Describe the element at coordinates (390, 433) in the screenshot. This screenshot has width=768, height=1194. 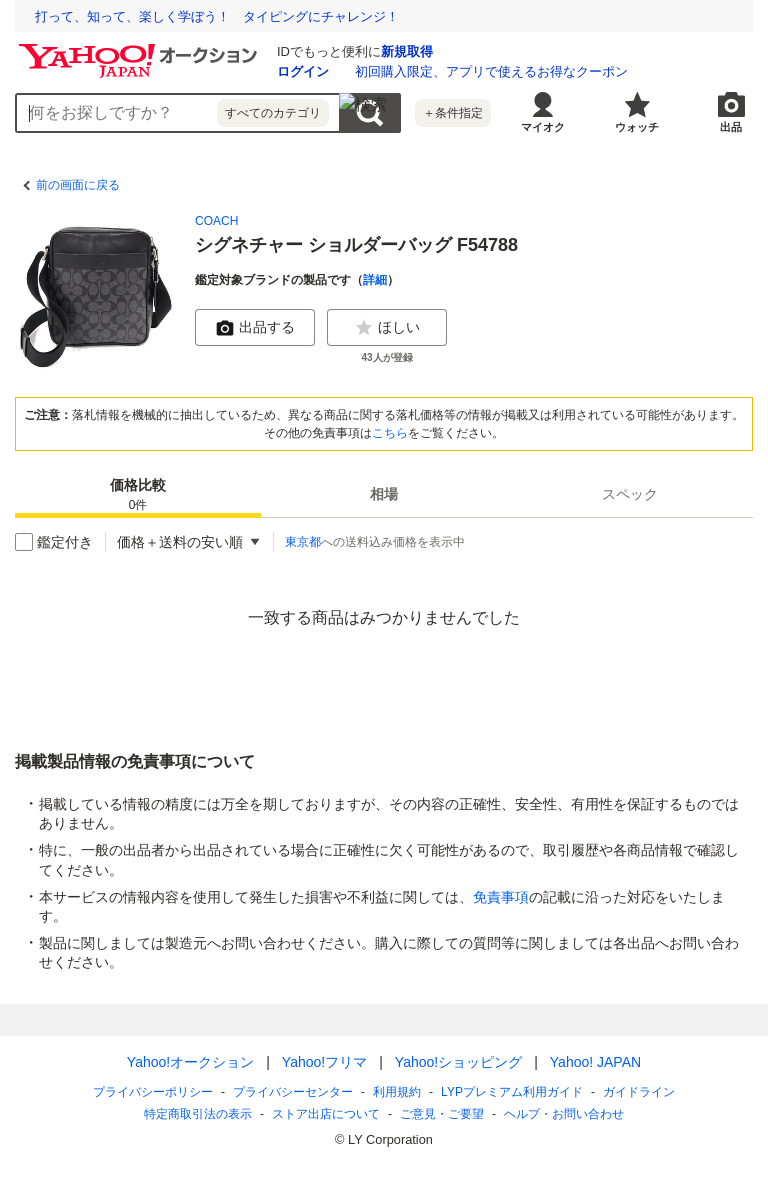
I see `こちら` at that location.